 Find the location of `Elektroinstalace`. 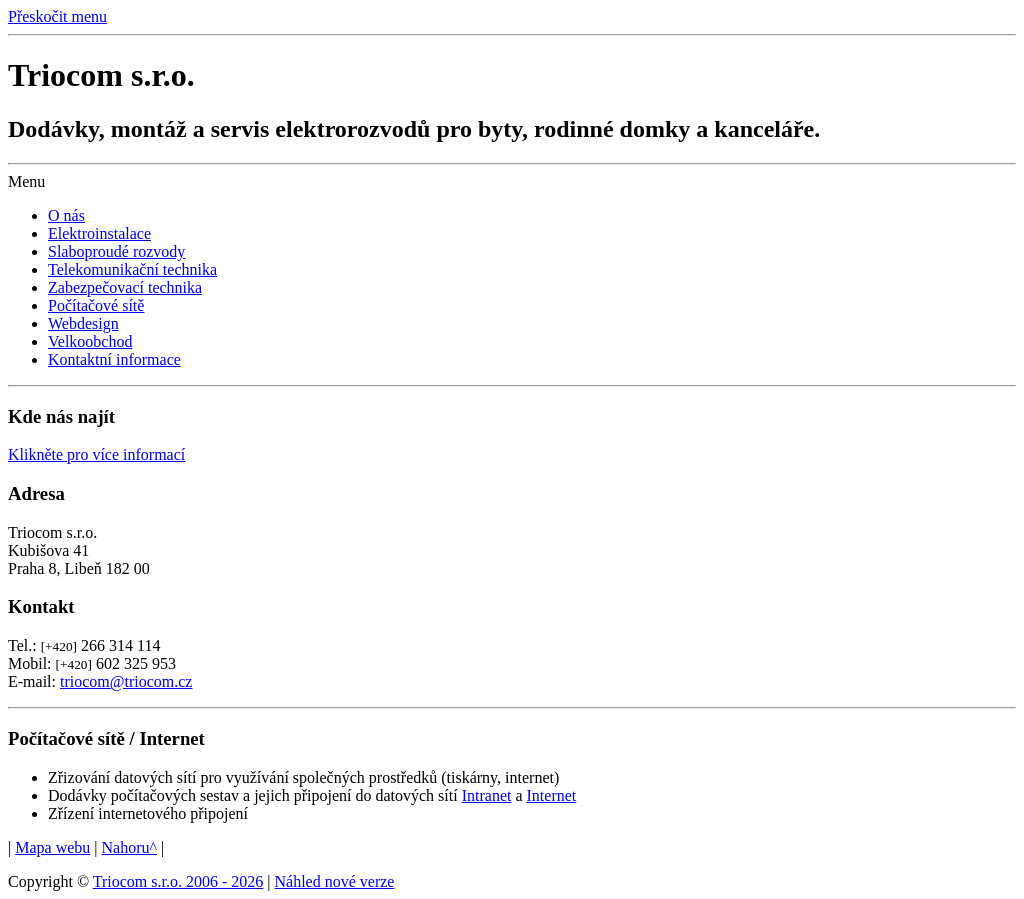

Elektroinstalace is located at coordinates (99, 233).